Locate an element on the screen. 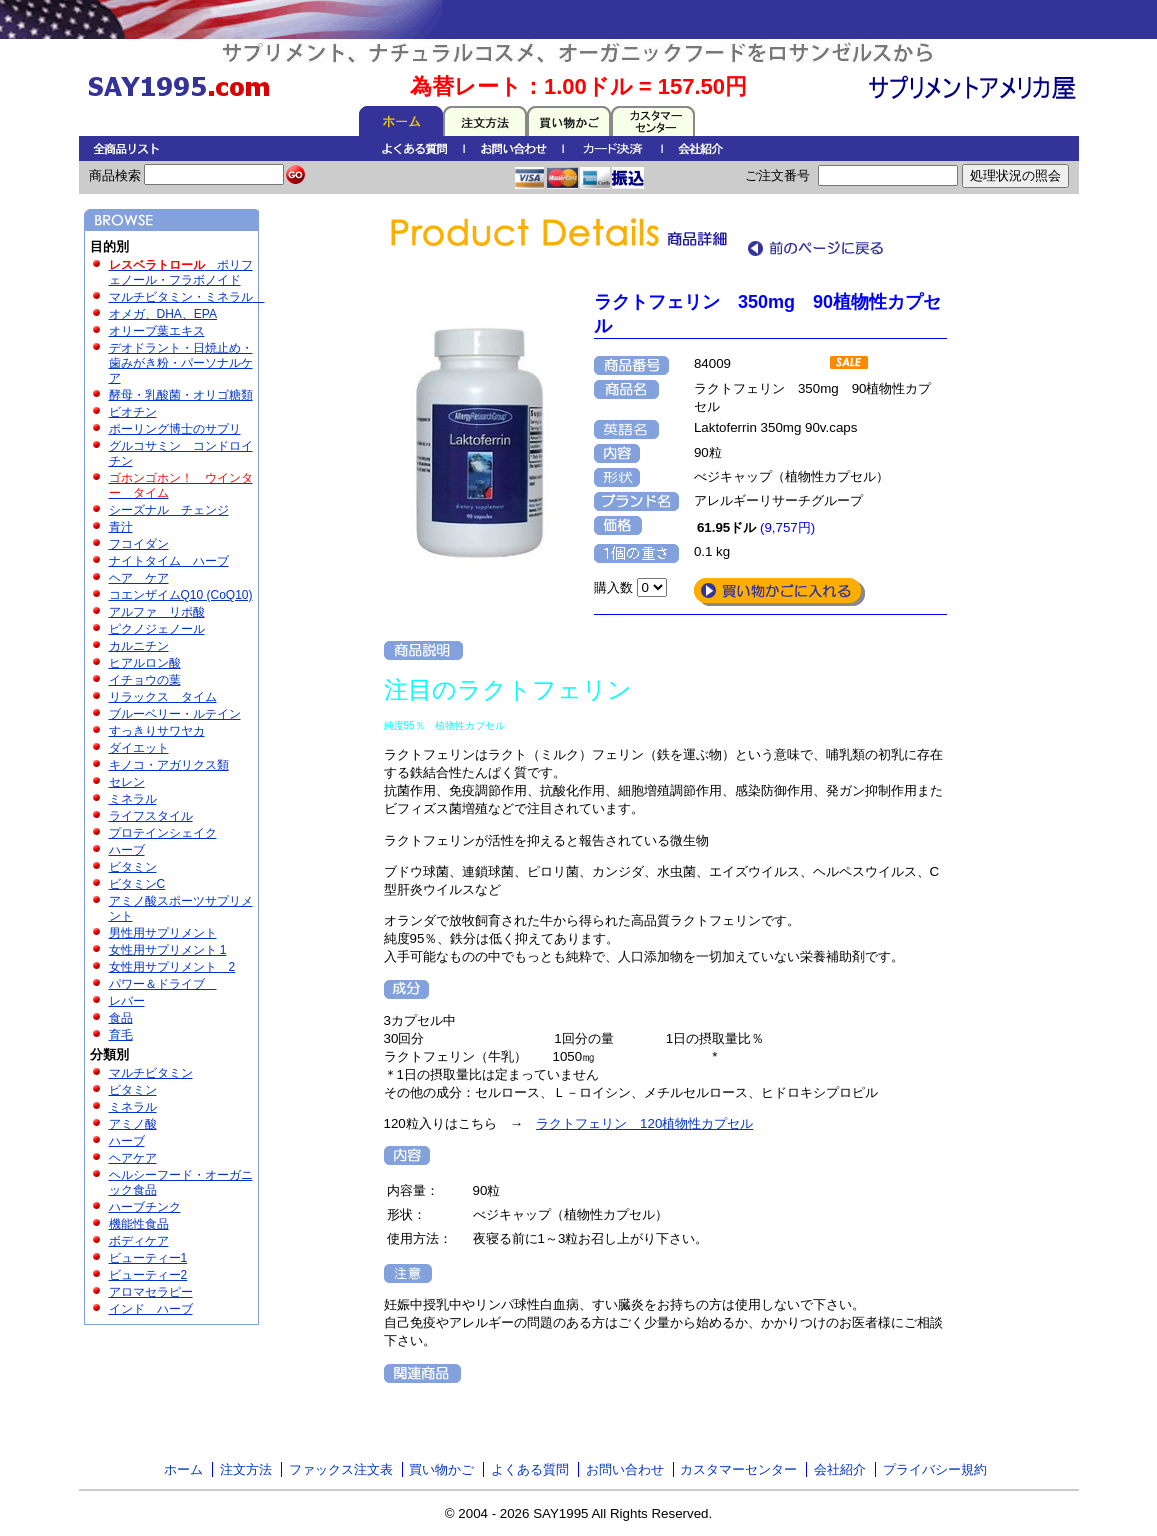 This screenshot has width=1157, height=1536. ダイエット is located at coordinates (139, 748).